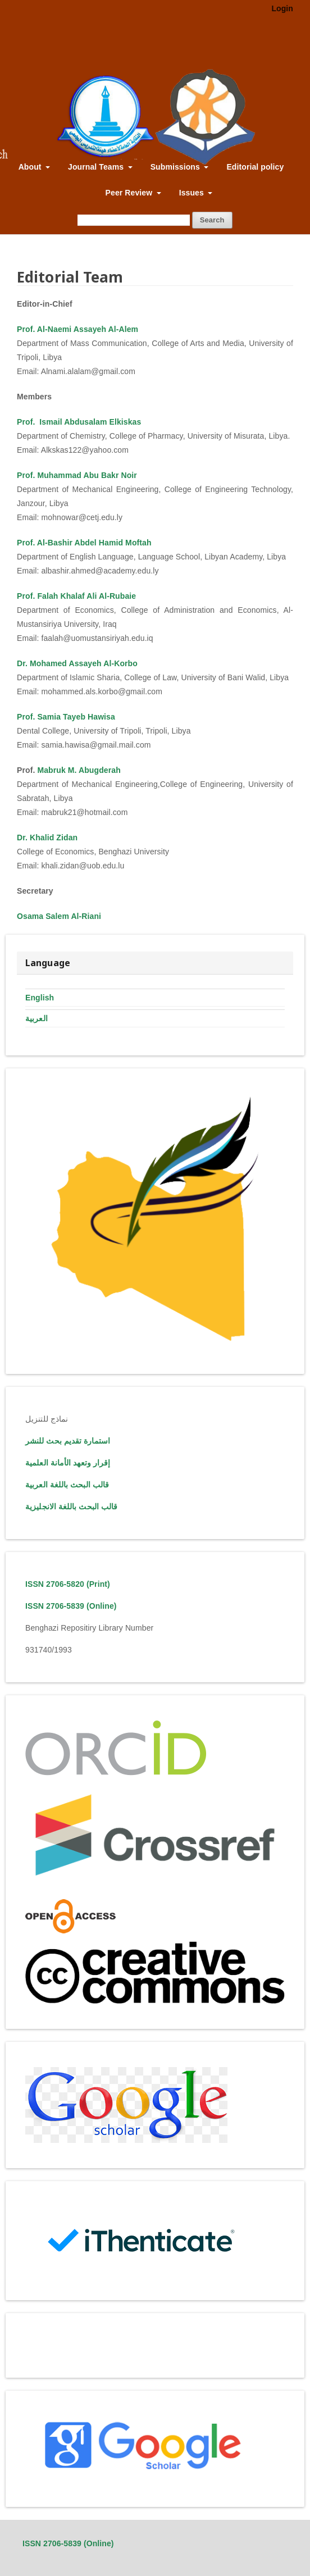  Describe the element at coordinates (76, 595) in the screenshot. I see `Prof. Falah Khalaf Ali Al-Rubaie` at that location.